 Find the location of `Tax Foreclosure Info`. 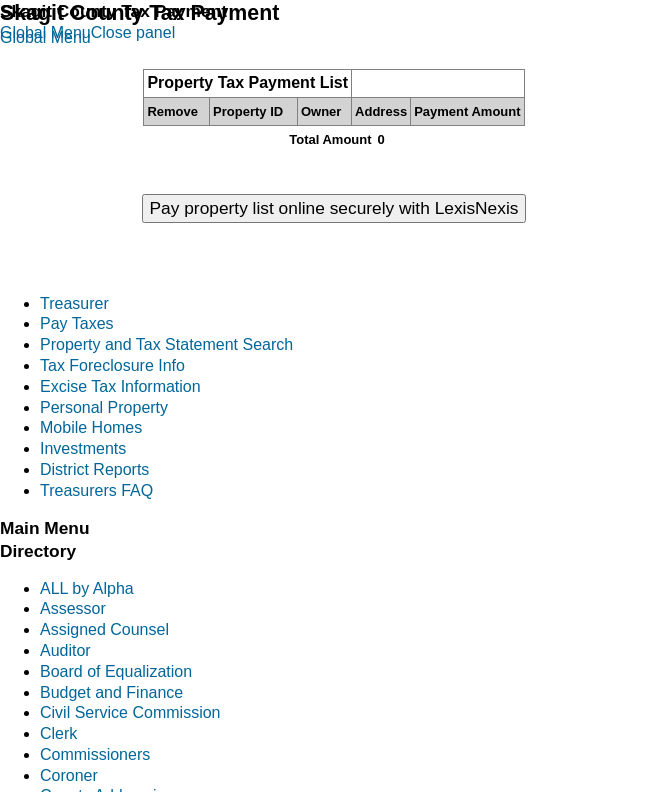

Tax Foreclosure Info is located at coordinates (112, 365).